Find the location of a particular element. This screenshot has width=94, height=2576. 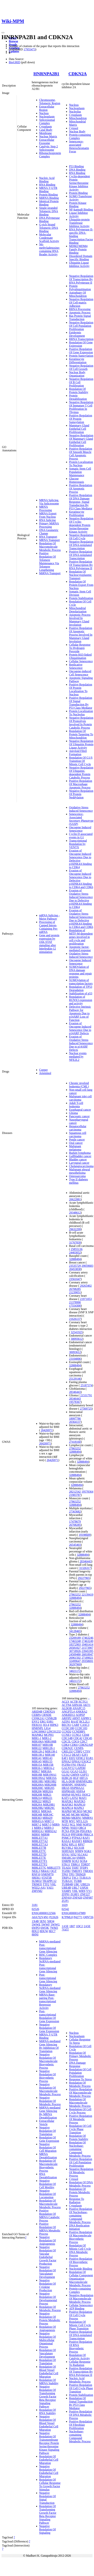

MIRLET7A2 is located at coordinates (40, 1841).